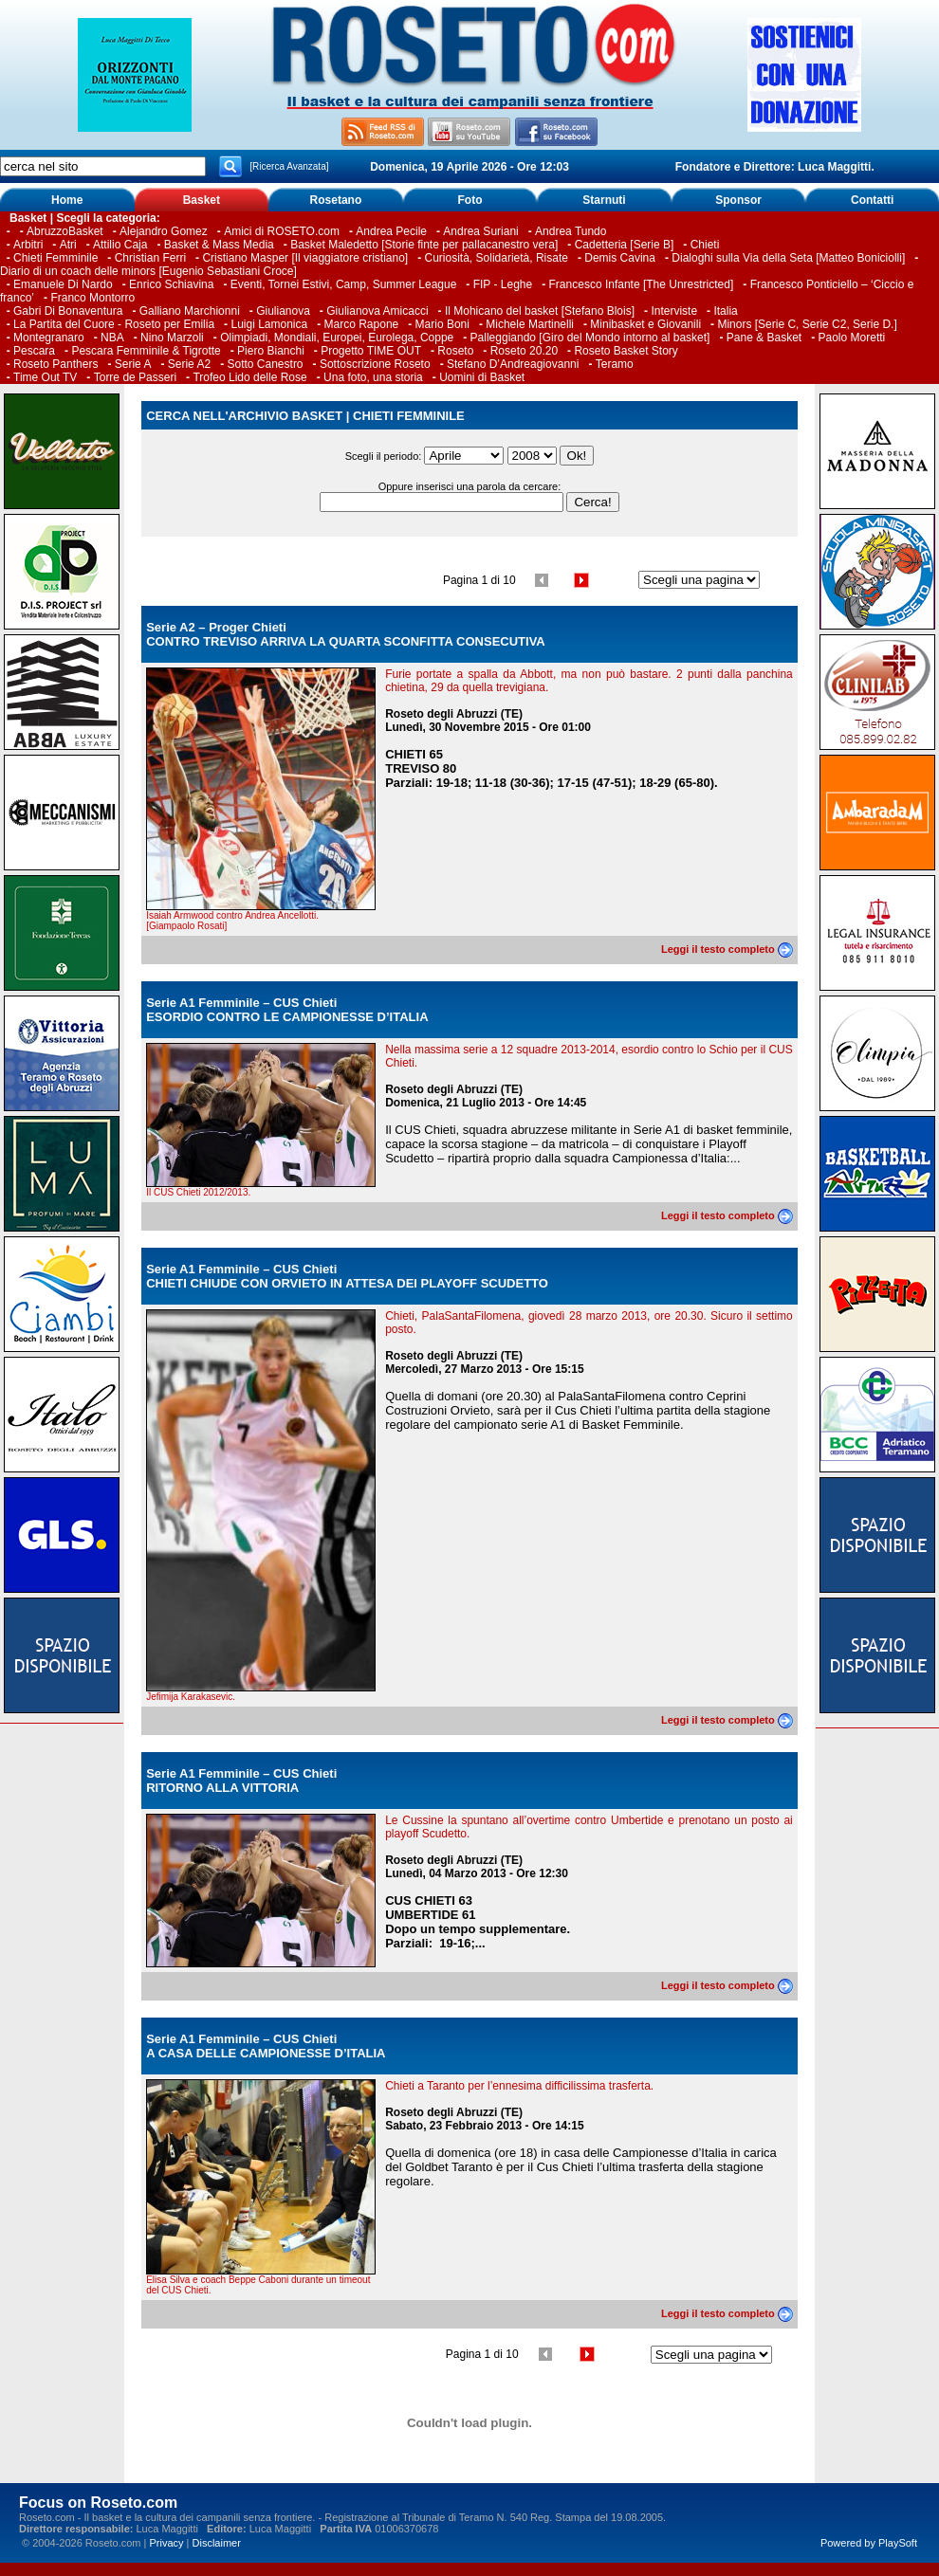  What do you see at coordinates (172, 337) in the screenshot?
I see `Nino Marzoli` at bounding box center [172, 337].